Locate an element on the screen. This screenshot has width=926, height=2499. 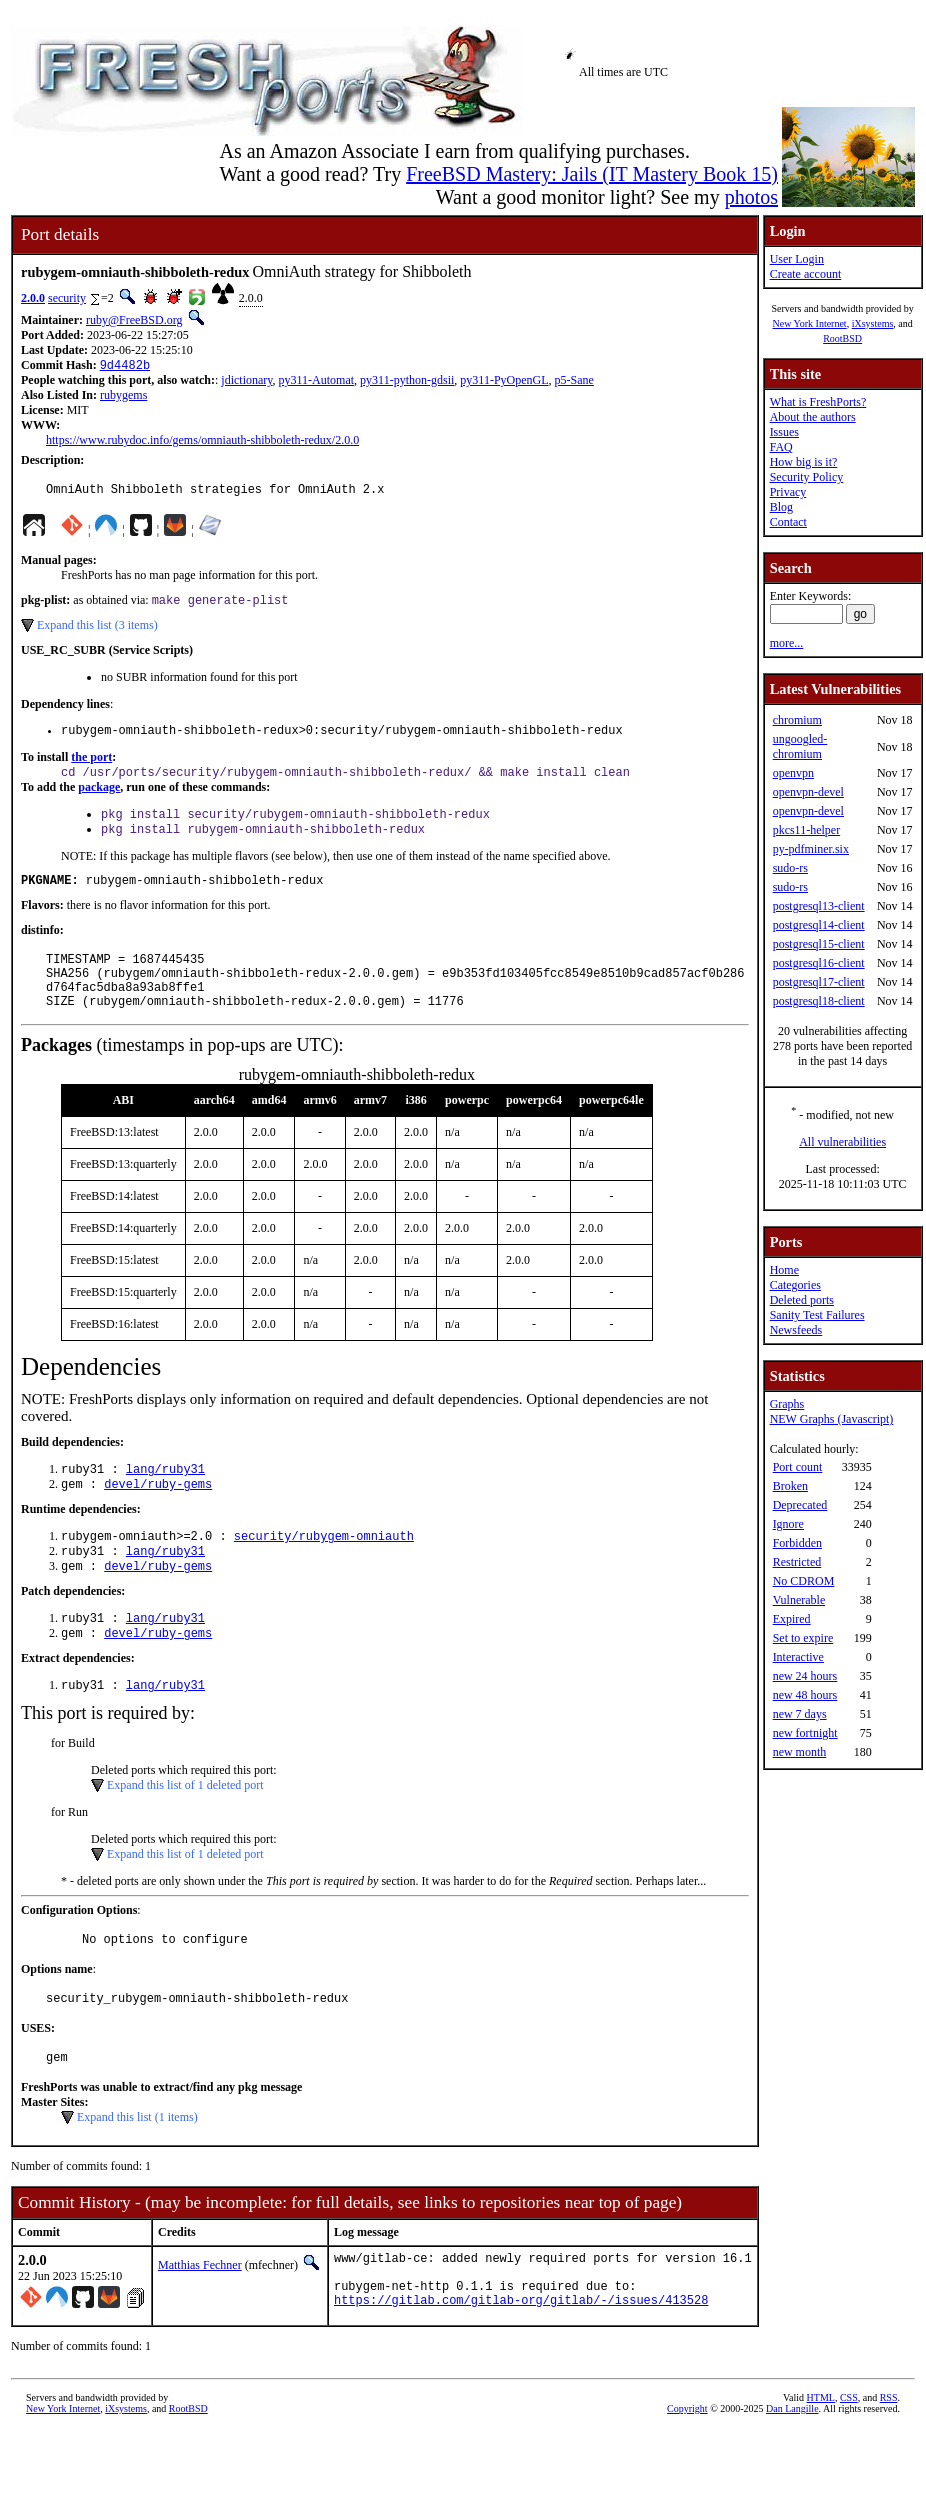
package is located at coordinates (99, 799).